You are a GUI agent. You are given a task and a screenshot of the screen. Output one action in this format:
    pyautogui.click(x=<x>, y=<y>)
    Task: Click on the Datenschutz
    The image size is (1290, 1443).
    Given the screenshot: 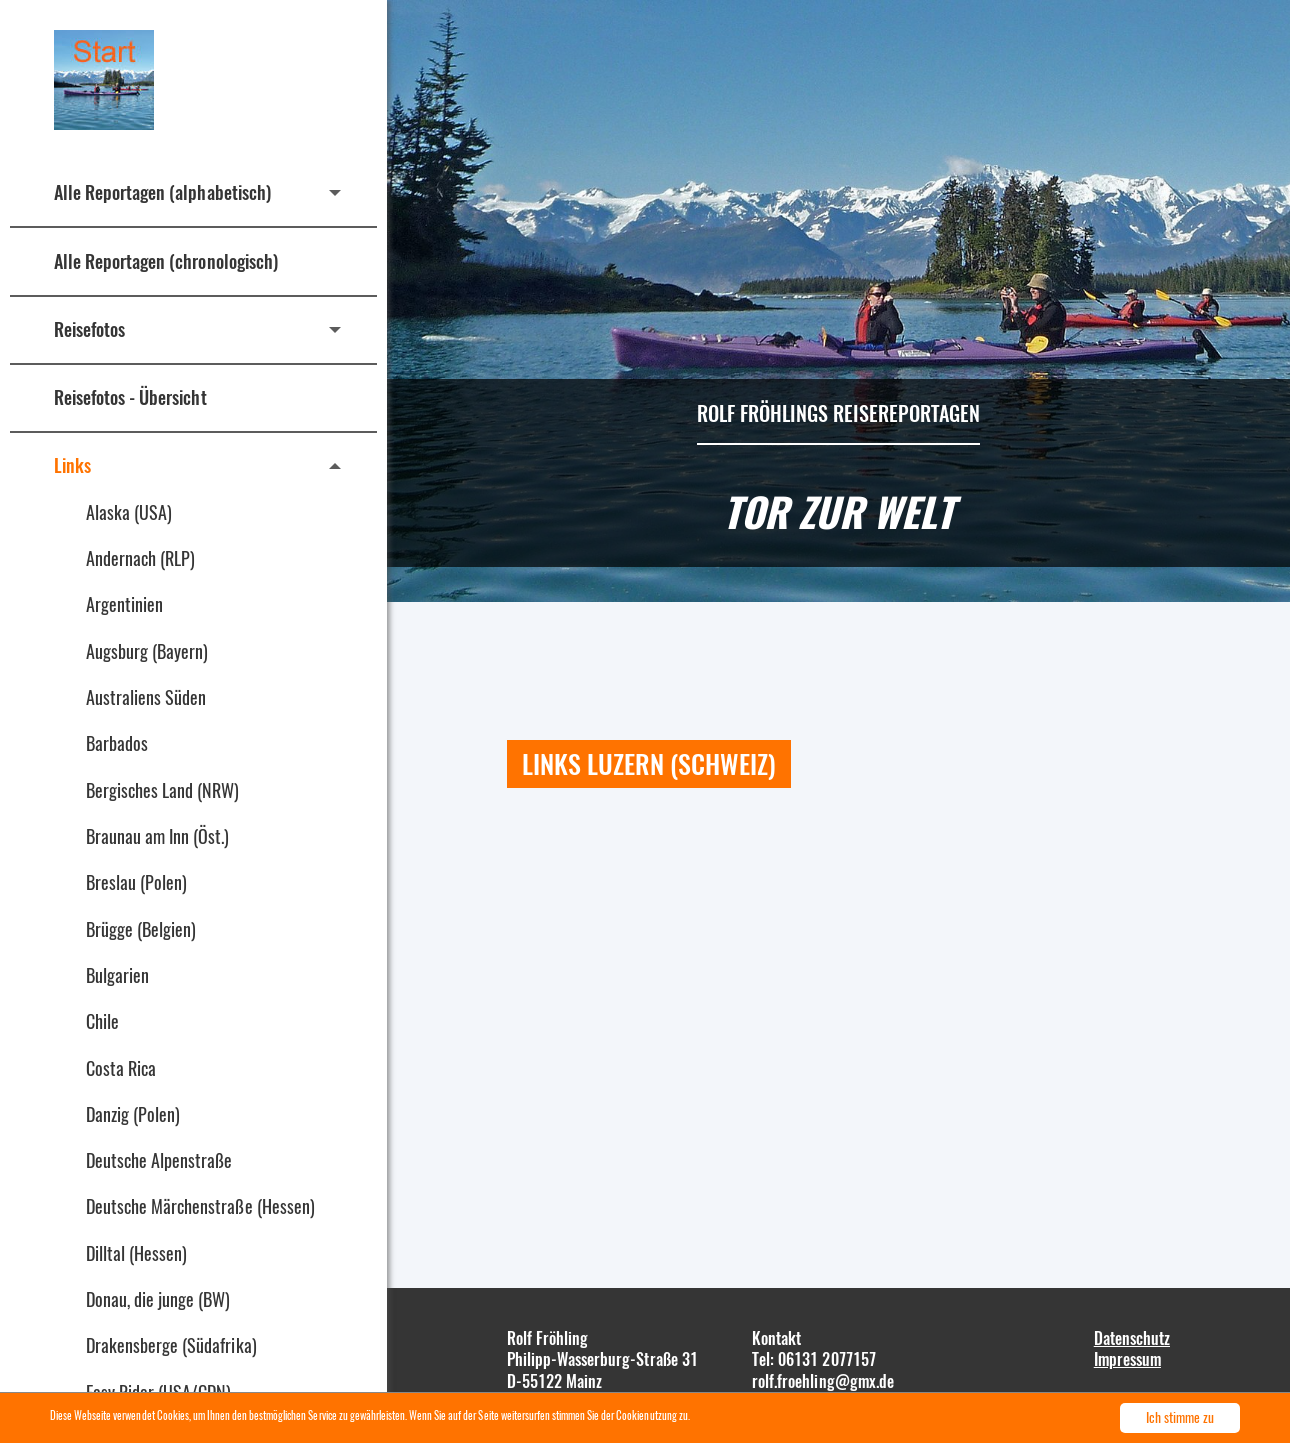 What is the action you would take?
    pyautogui.click(x=1132, y=1338)
    